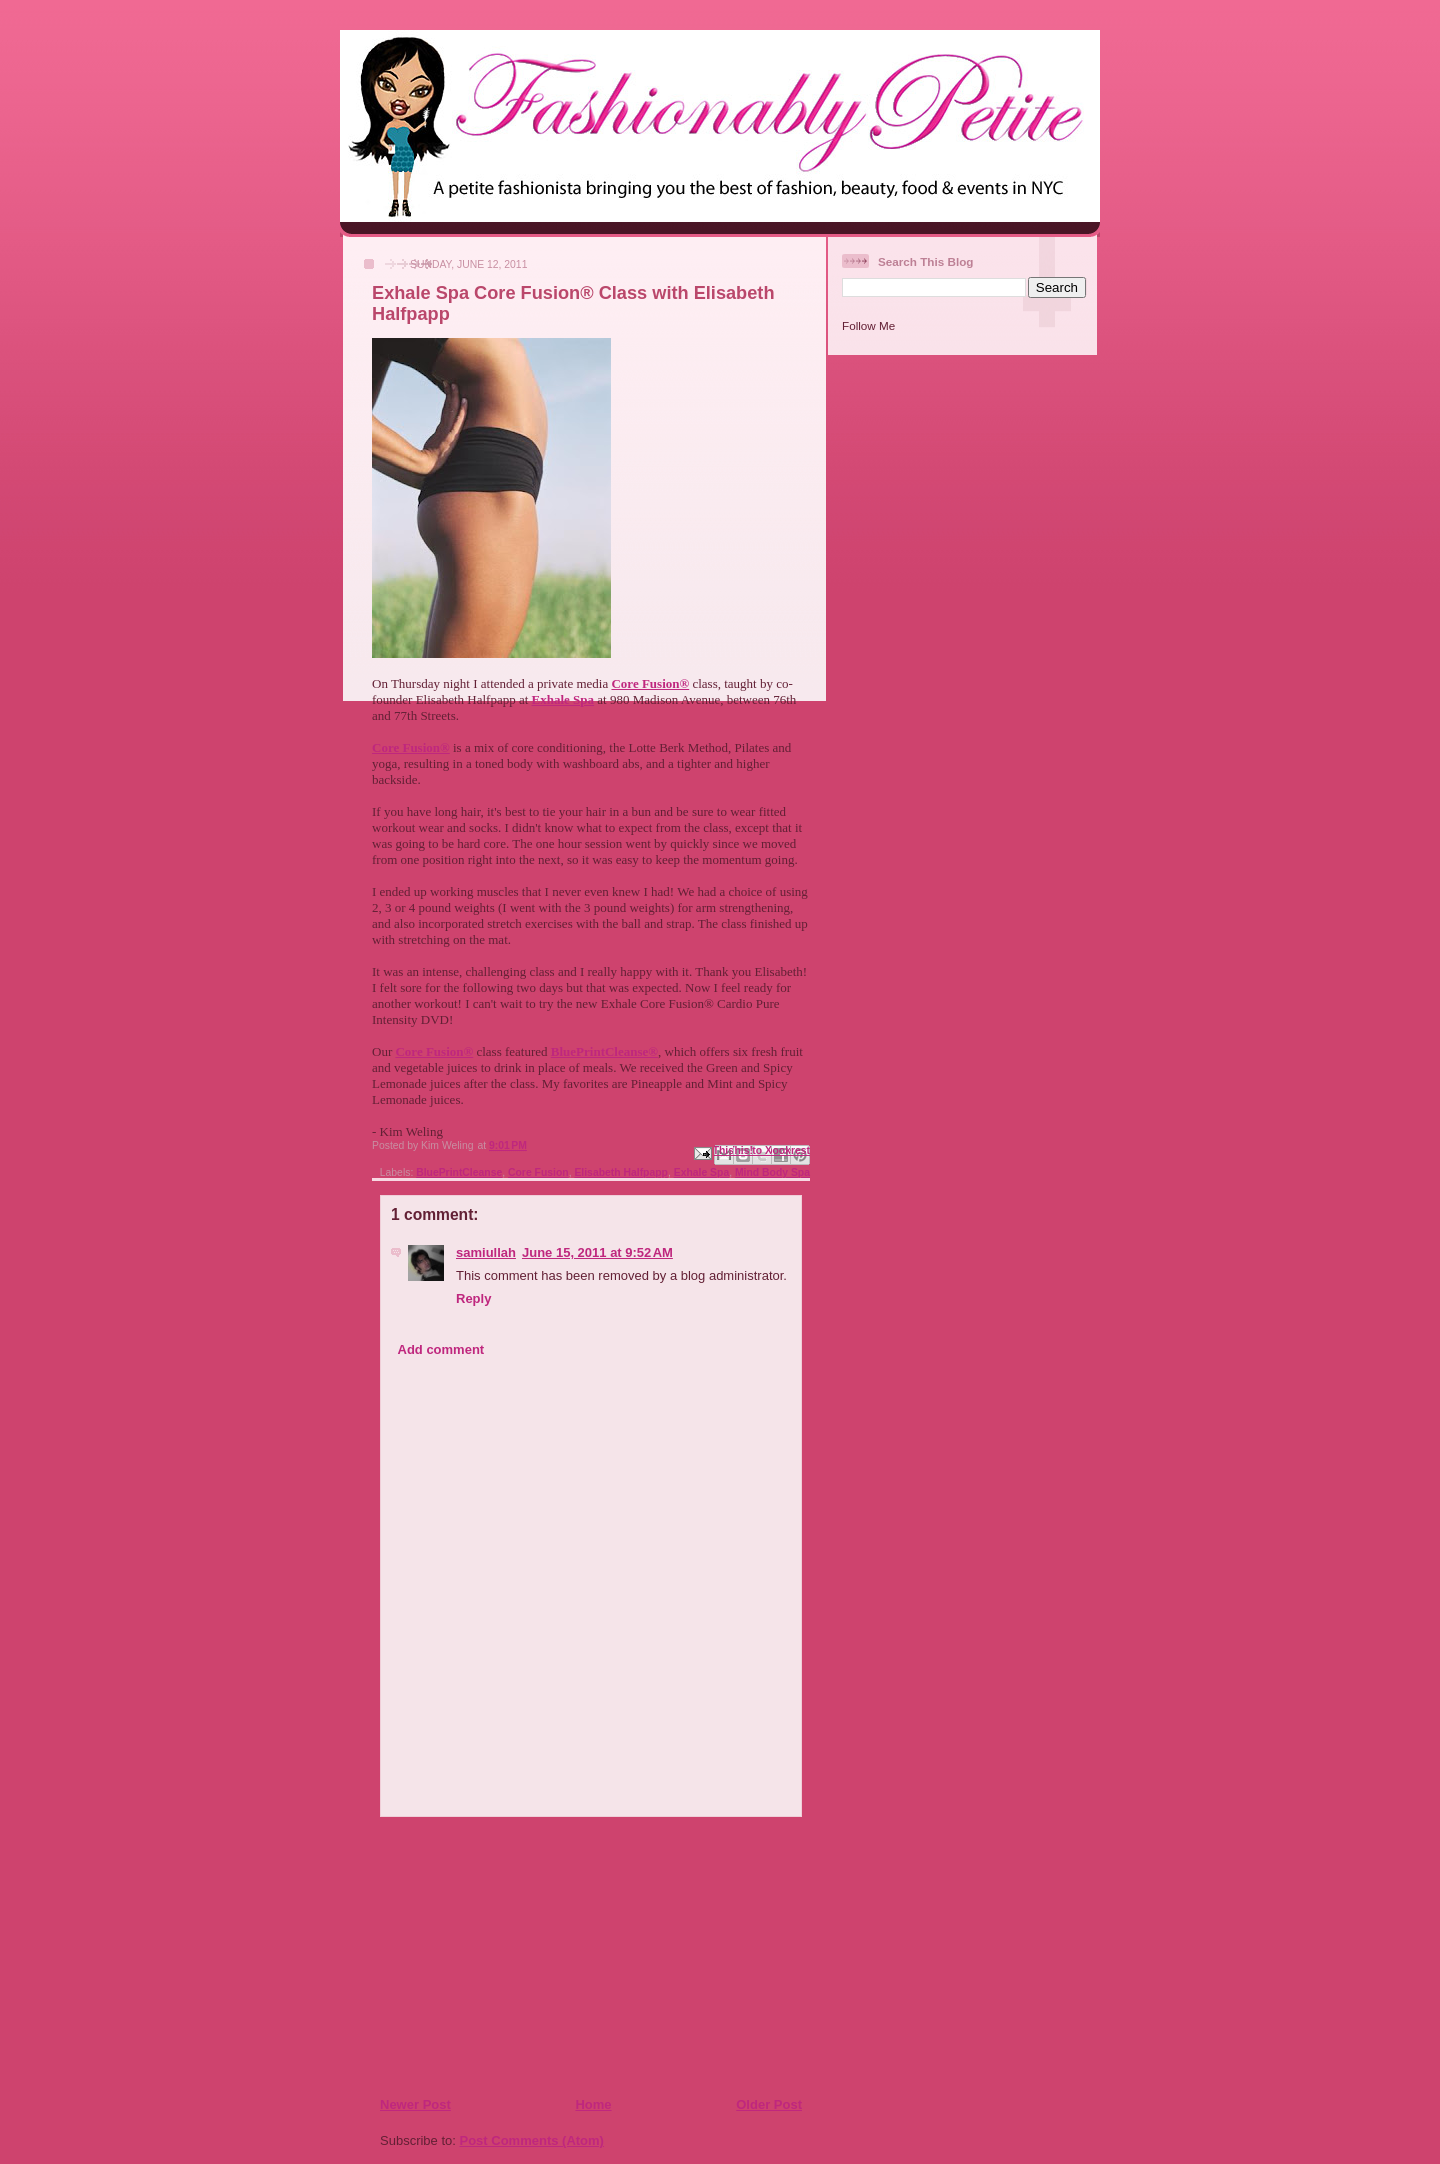  What do you see at coordinates (415, 2104) in the screenshot?
I see `Newer Post` at bounding box center [415, 2104].